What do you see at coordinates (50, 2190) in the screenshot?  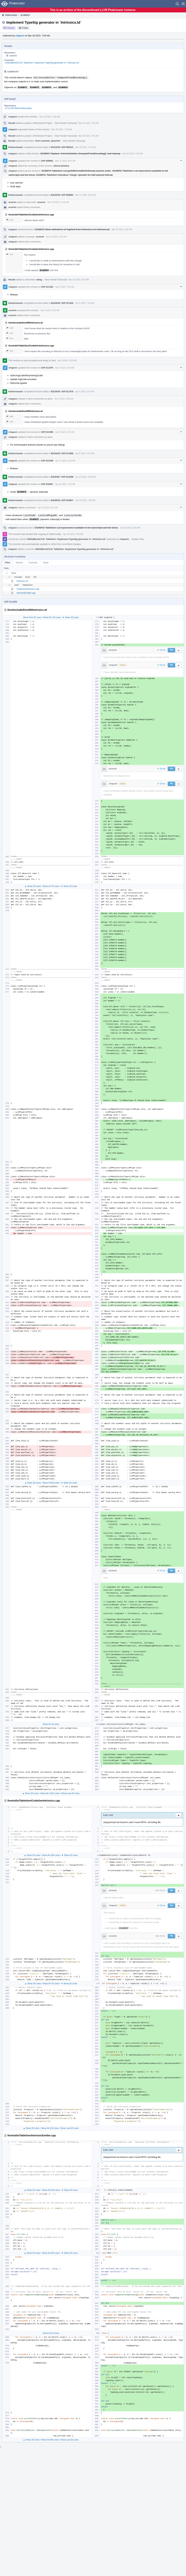 I see `Show All 238 Lines` at bounding box center [50, 2190].